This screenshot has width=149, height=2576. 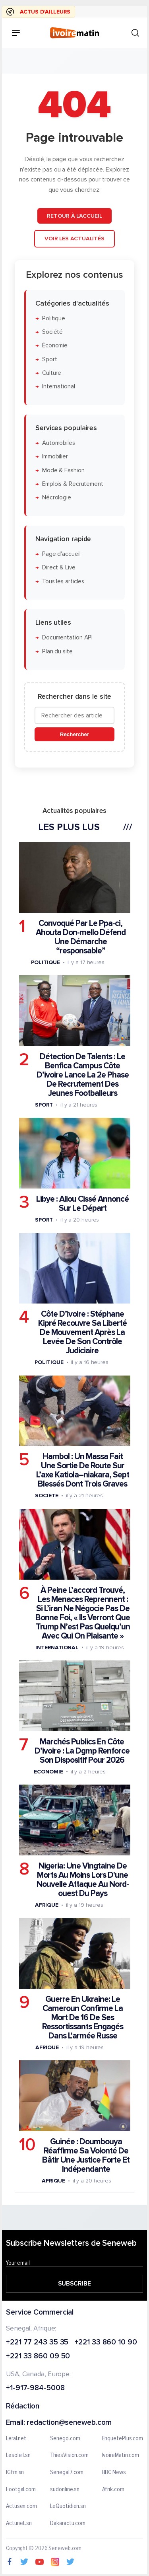 I want to click on Mode & Fashion, so click(x=63, y=470).